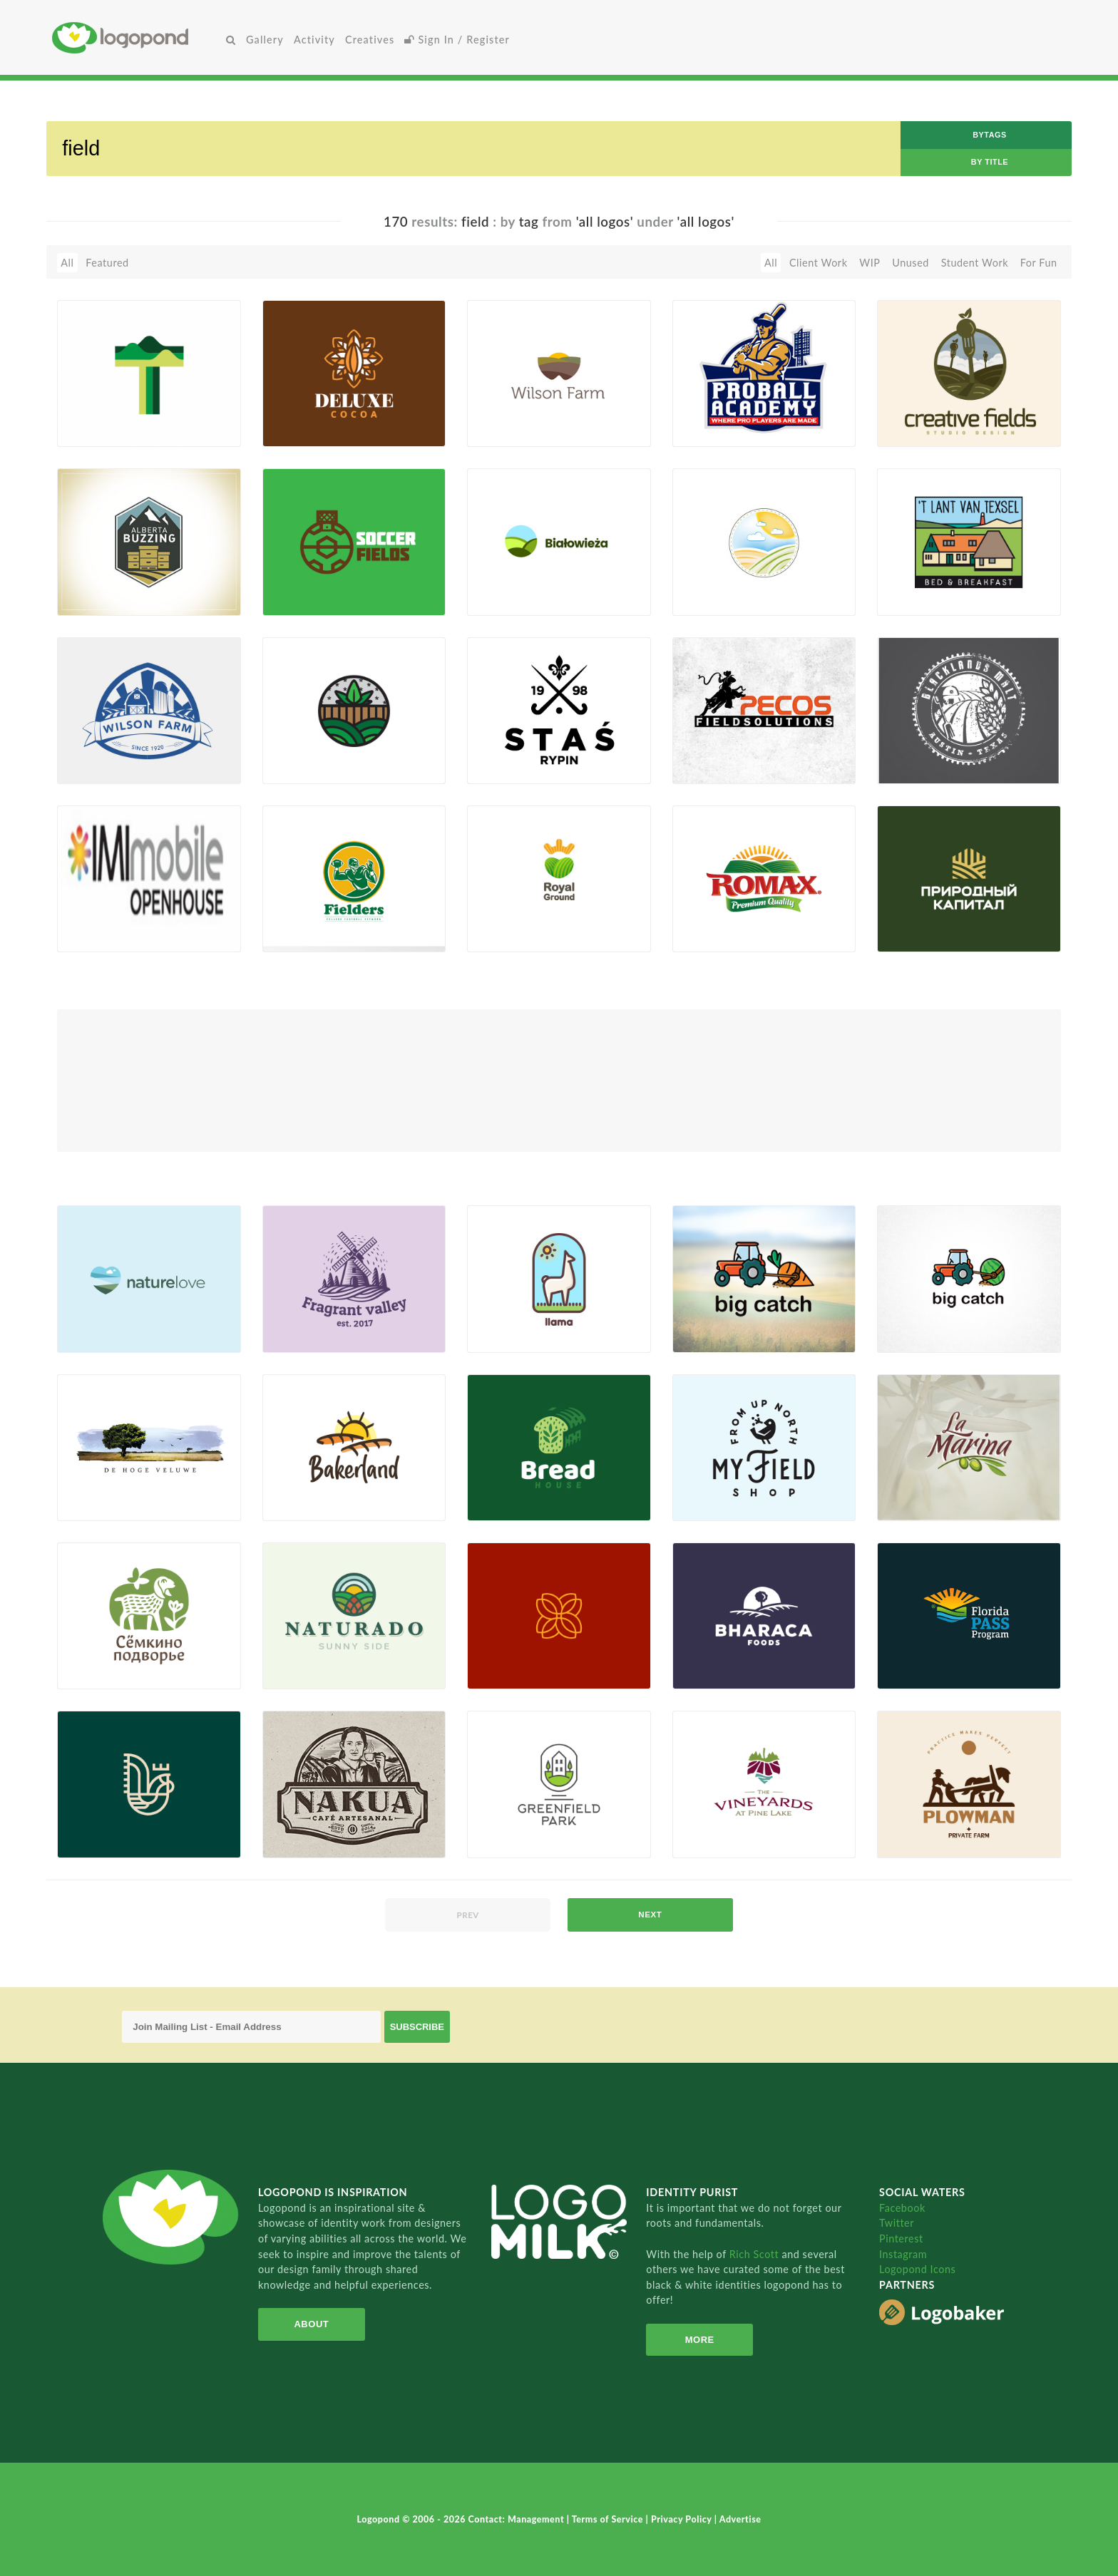 This screenshot has width=1118, height=2576. Describe the element at coordinates (903, 2254) in the screenshot. I see `Instagram` at that location.